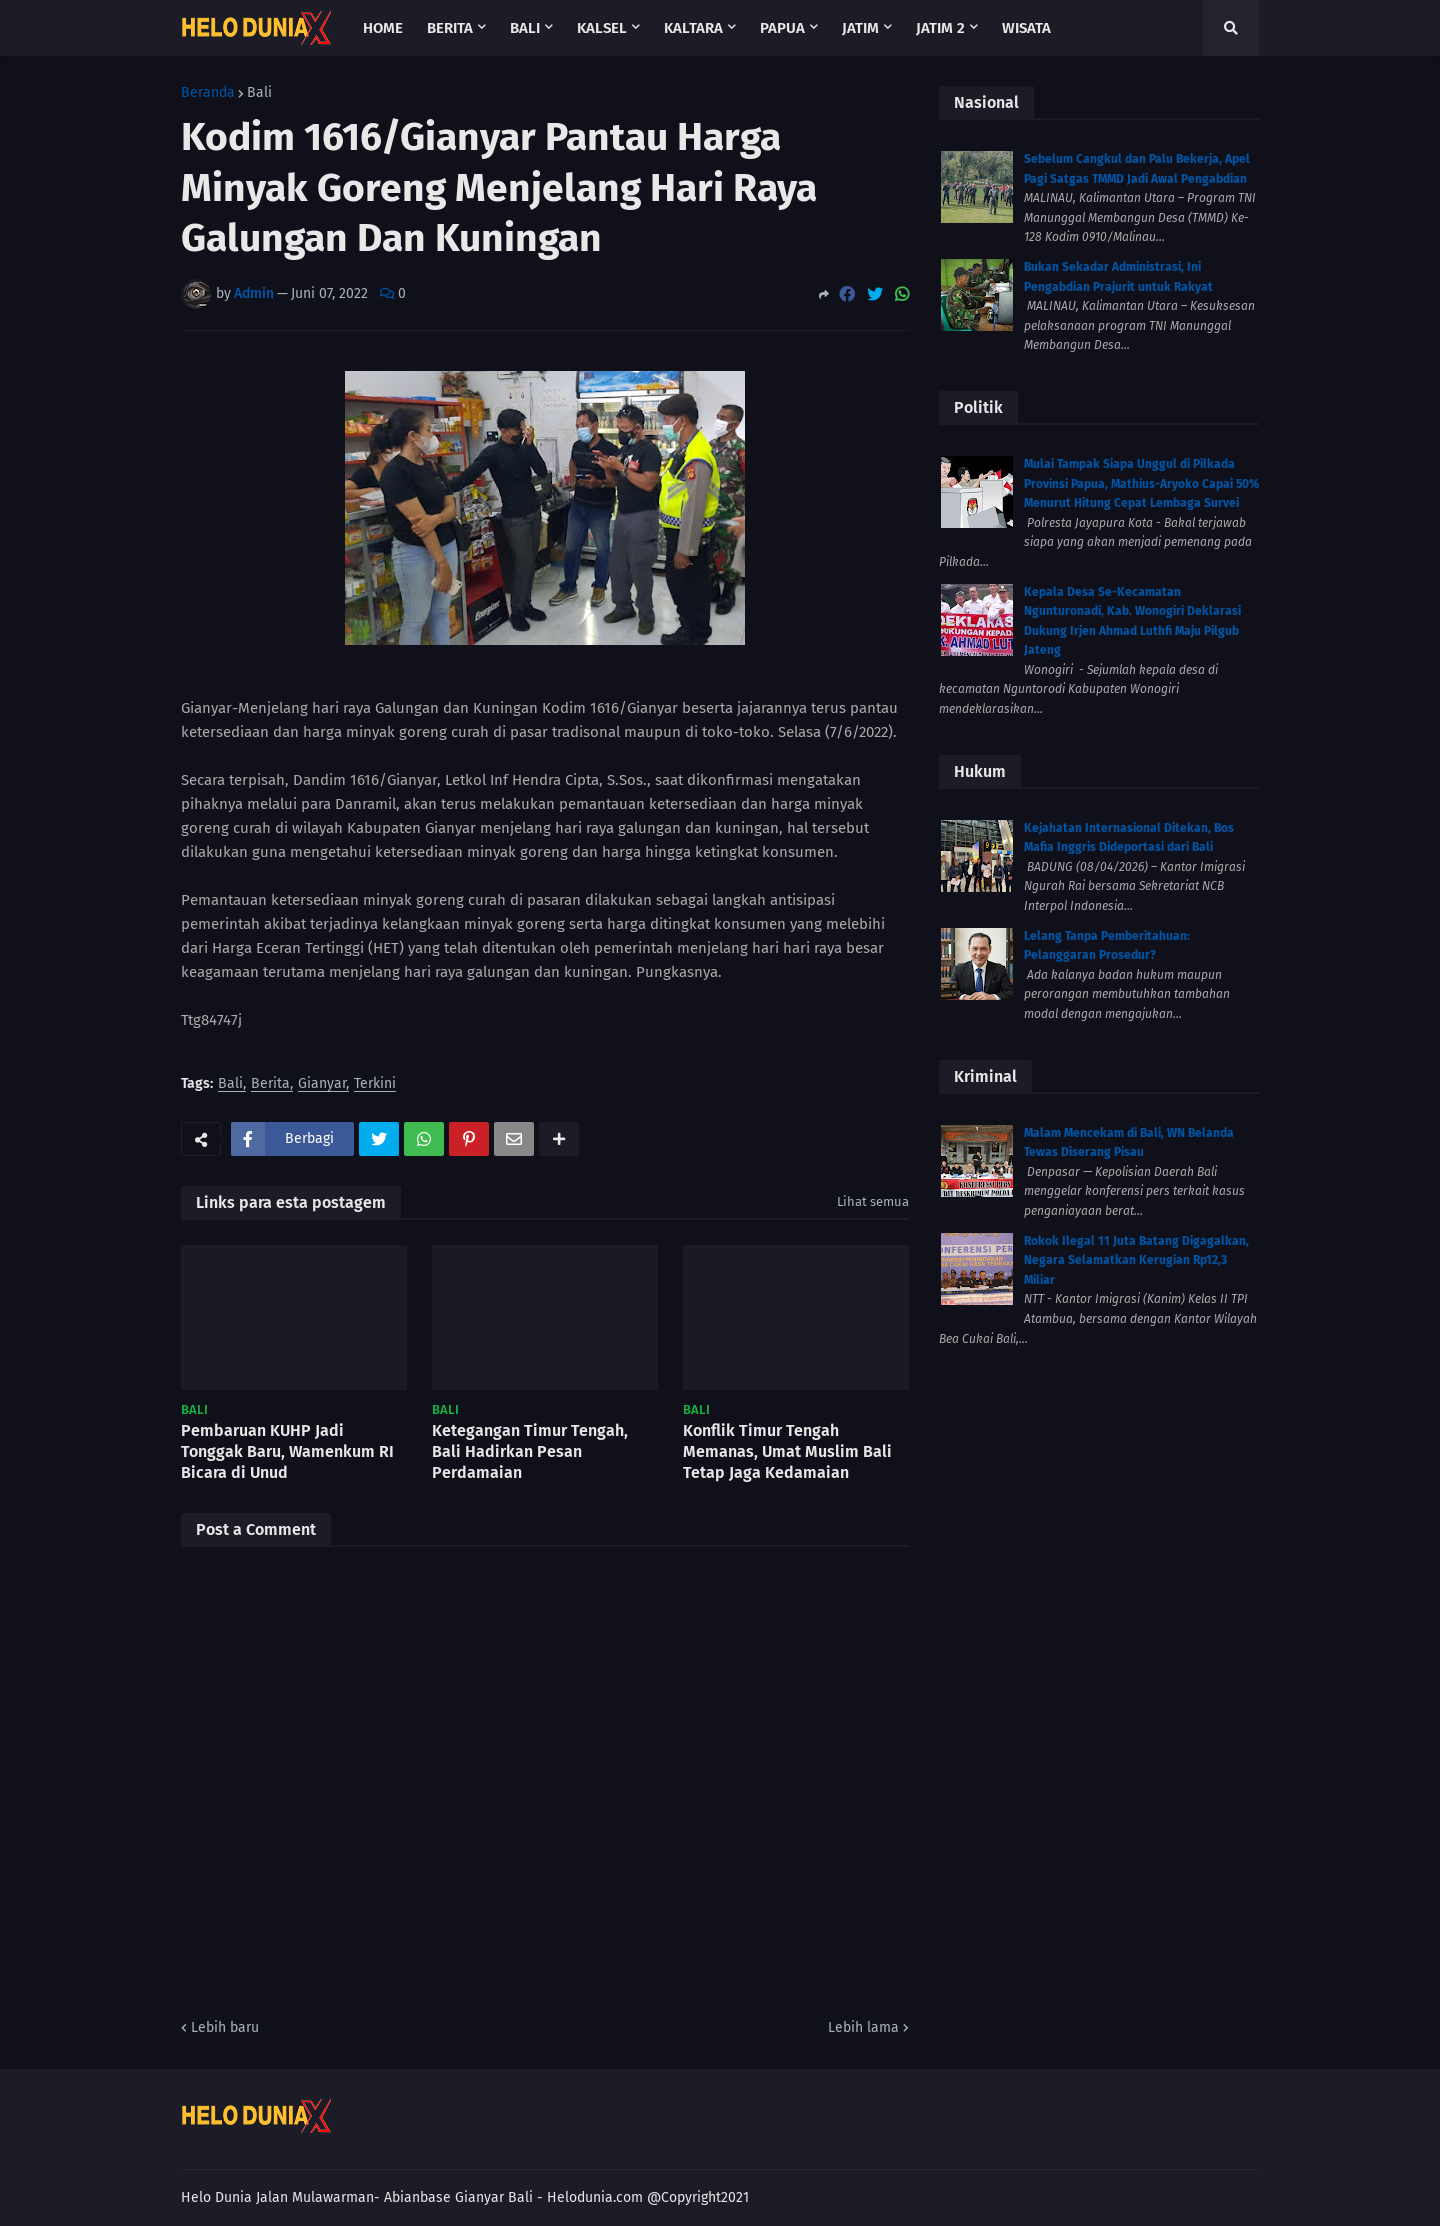  What do you see at coordinates (602, 28) in the screenshot?
I see `Kalsel [menuitem]` at bounding box center [602, 28].